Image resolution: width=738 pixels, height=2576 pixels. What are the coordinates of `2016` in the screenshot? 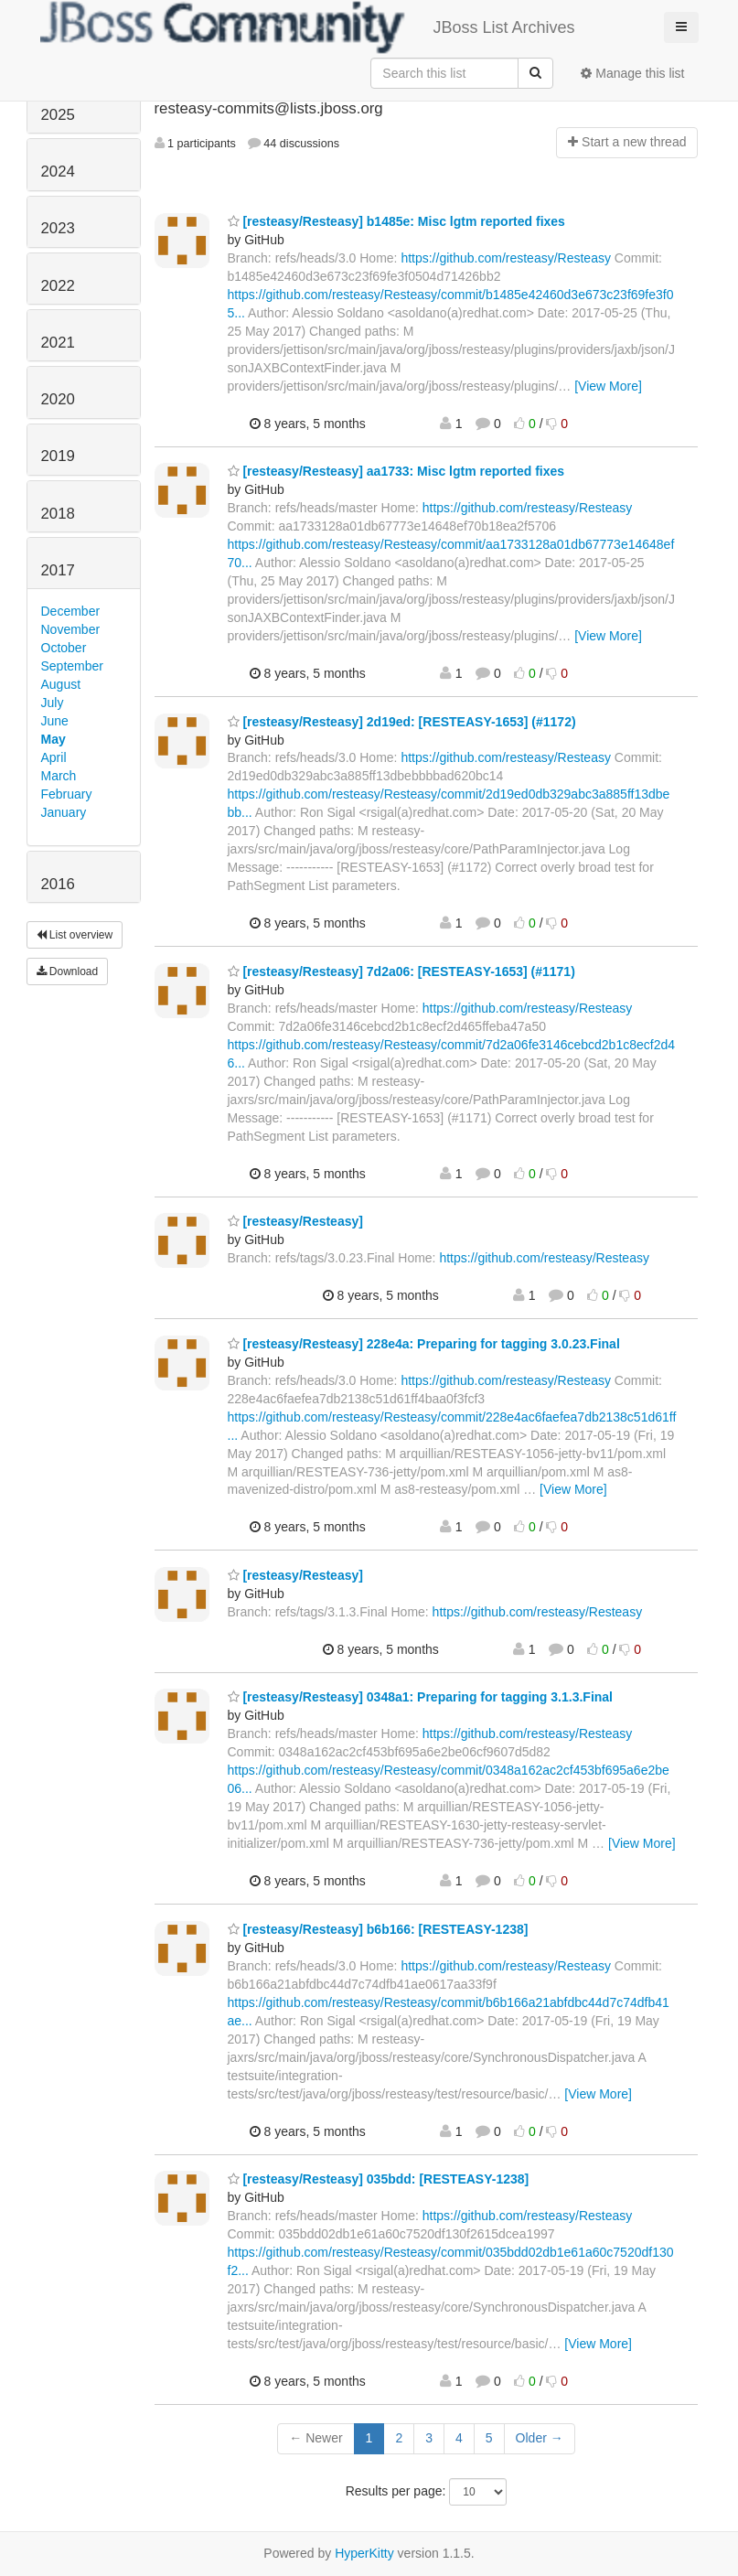 It's located at (58, 884).